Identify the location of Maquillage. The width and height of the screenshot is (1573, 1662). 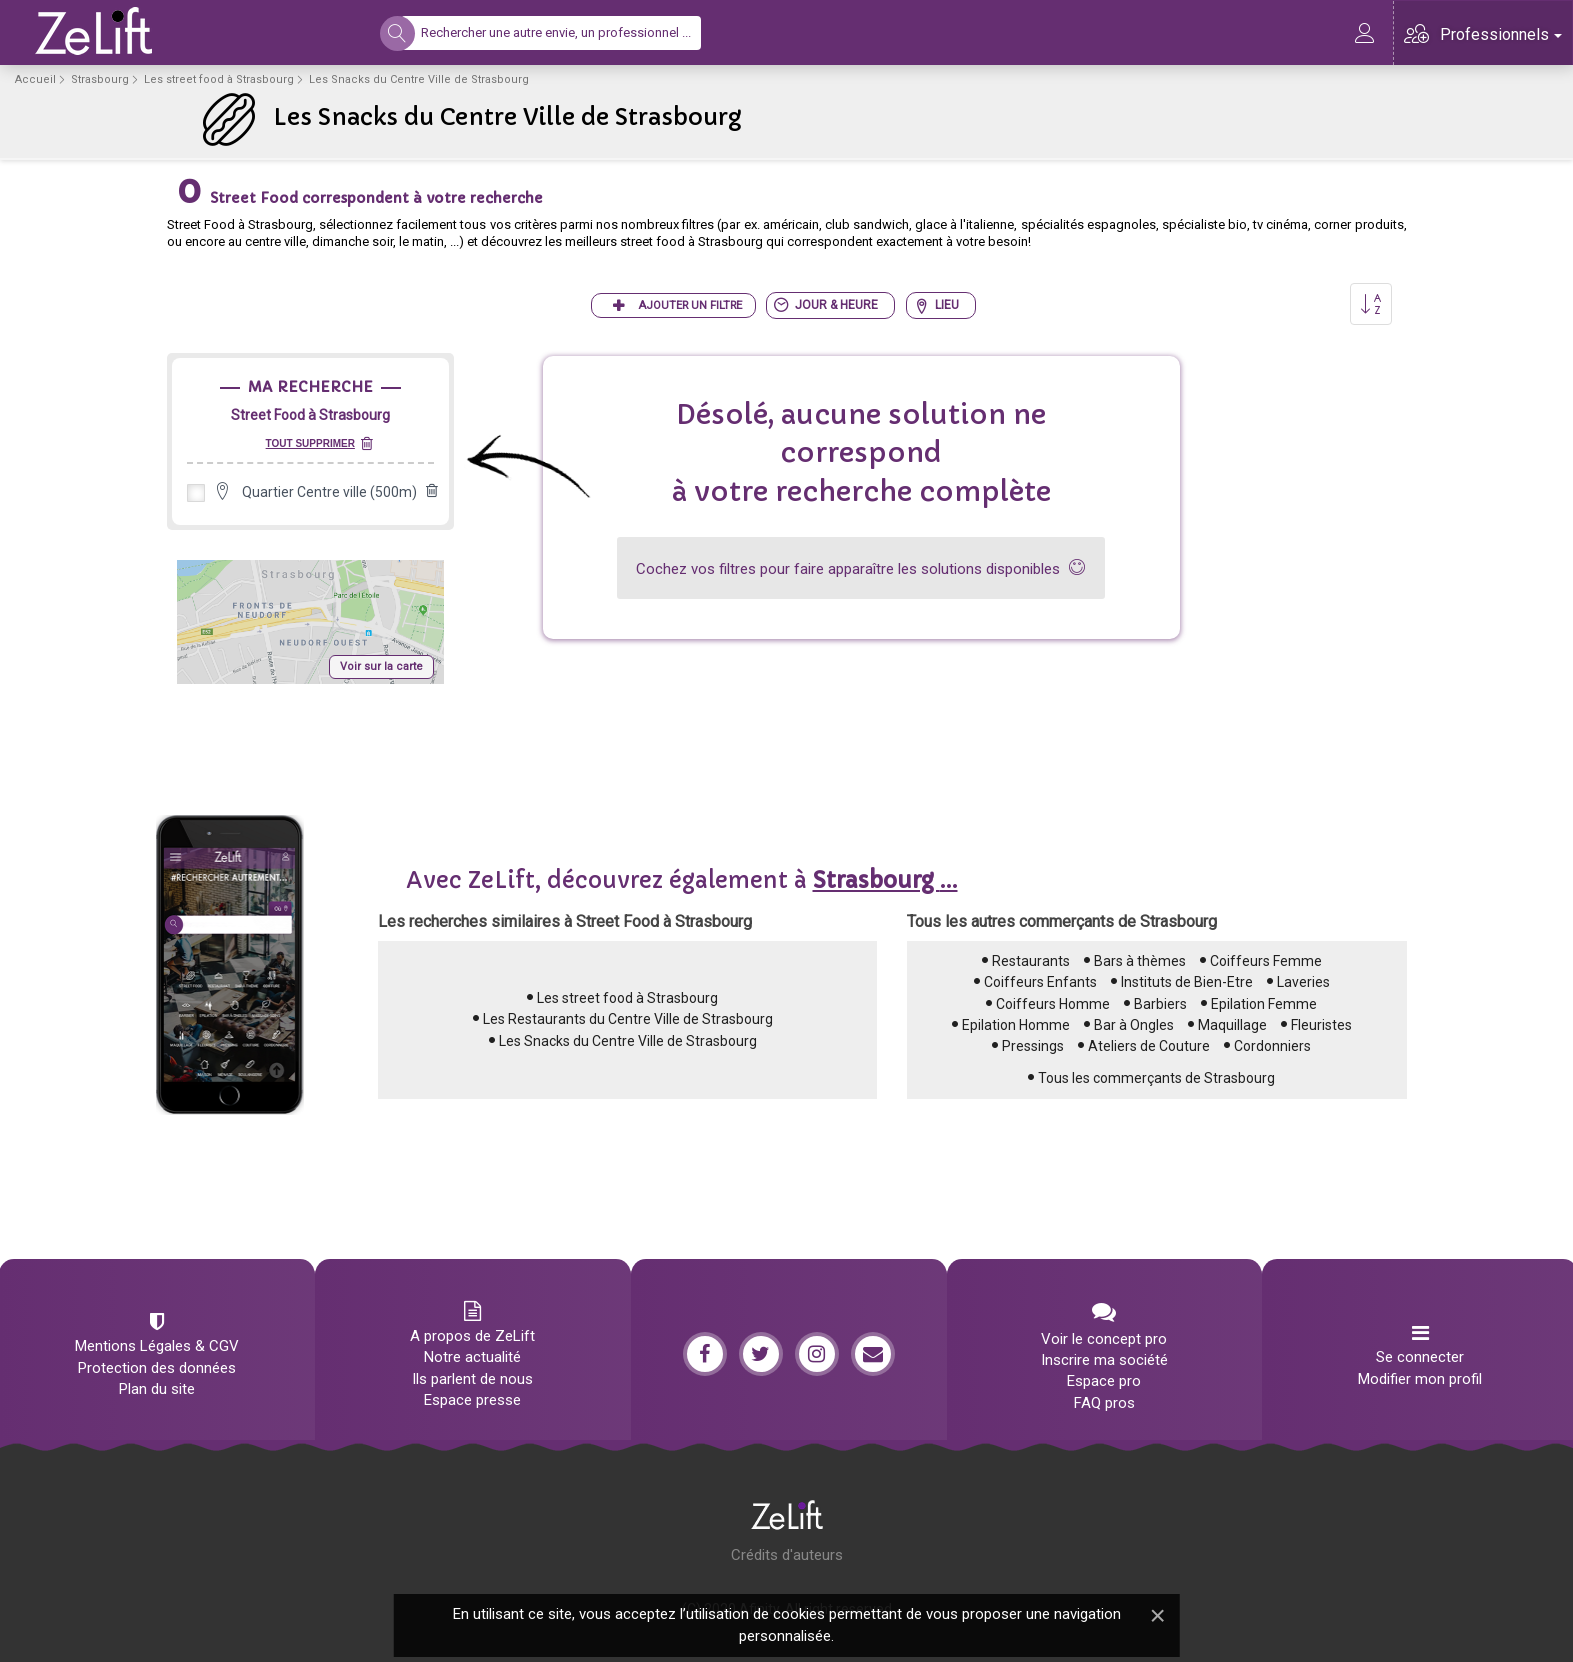
(1232, 1025).